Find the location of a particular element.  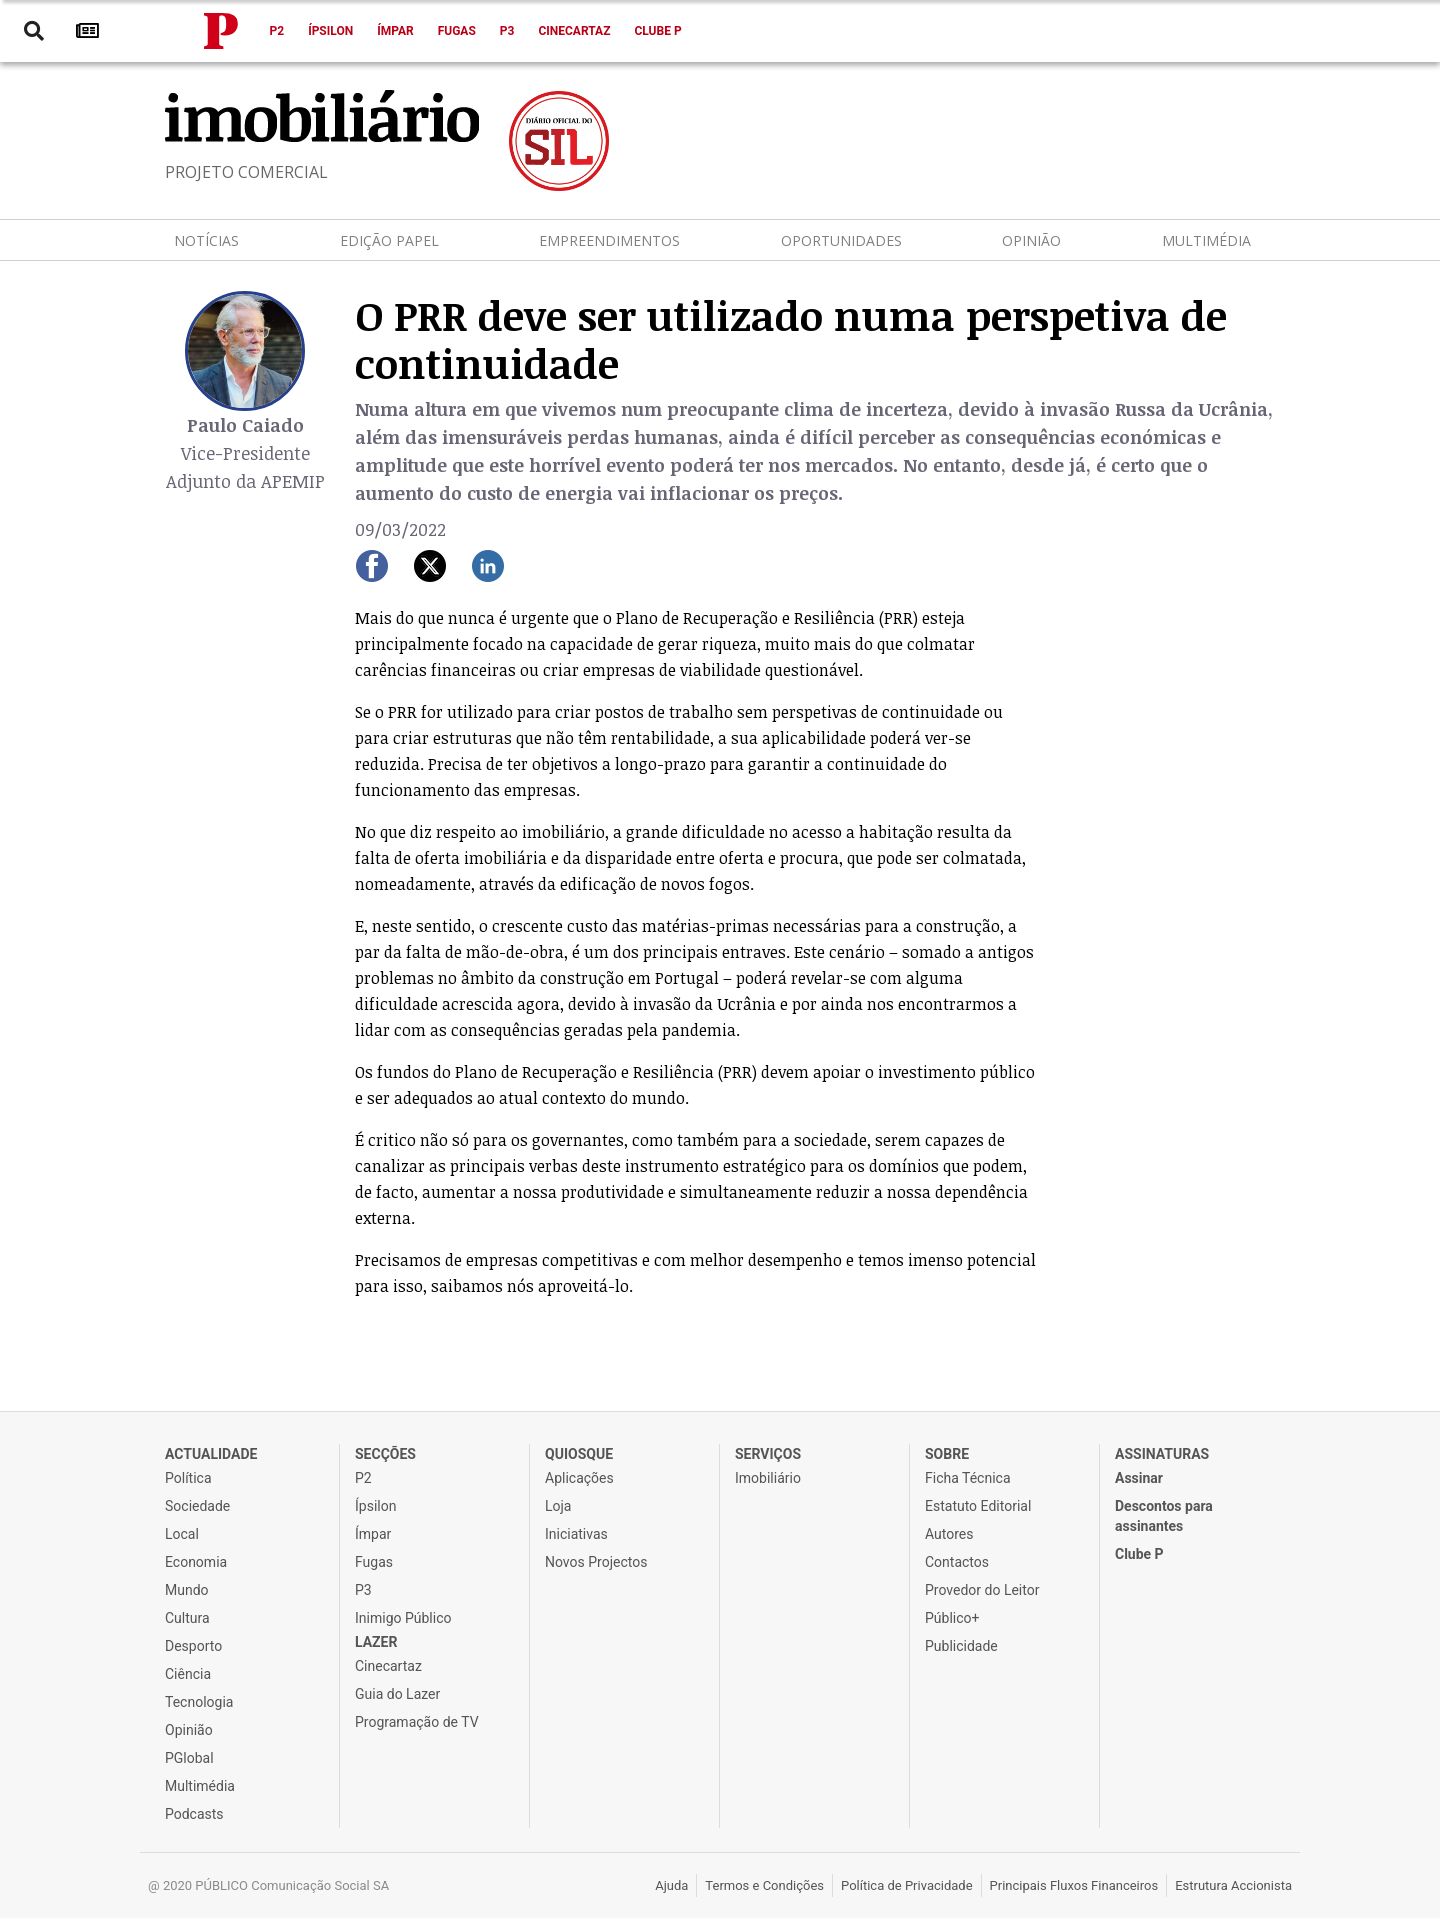

Podcasts is located at coordinates (194, 1814).